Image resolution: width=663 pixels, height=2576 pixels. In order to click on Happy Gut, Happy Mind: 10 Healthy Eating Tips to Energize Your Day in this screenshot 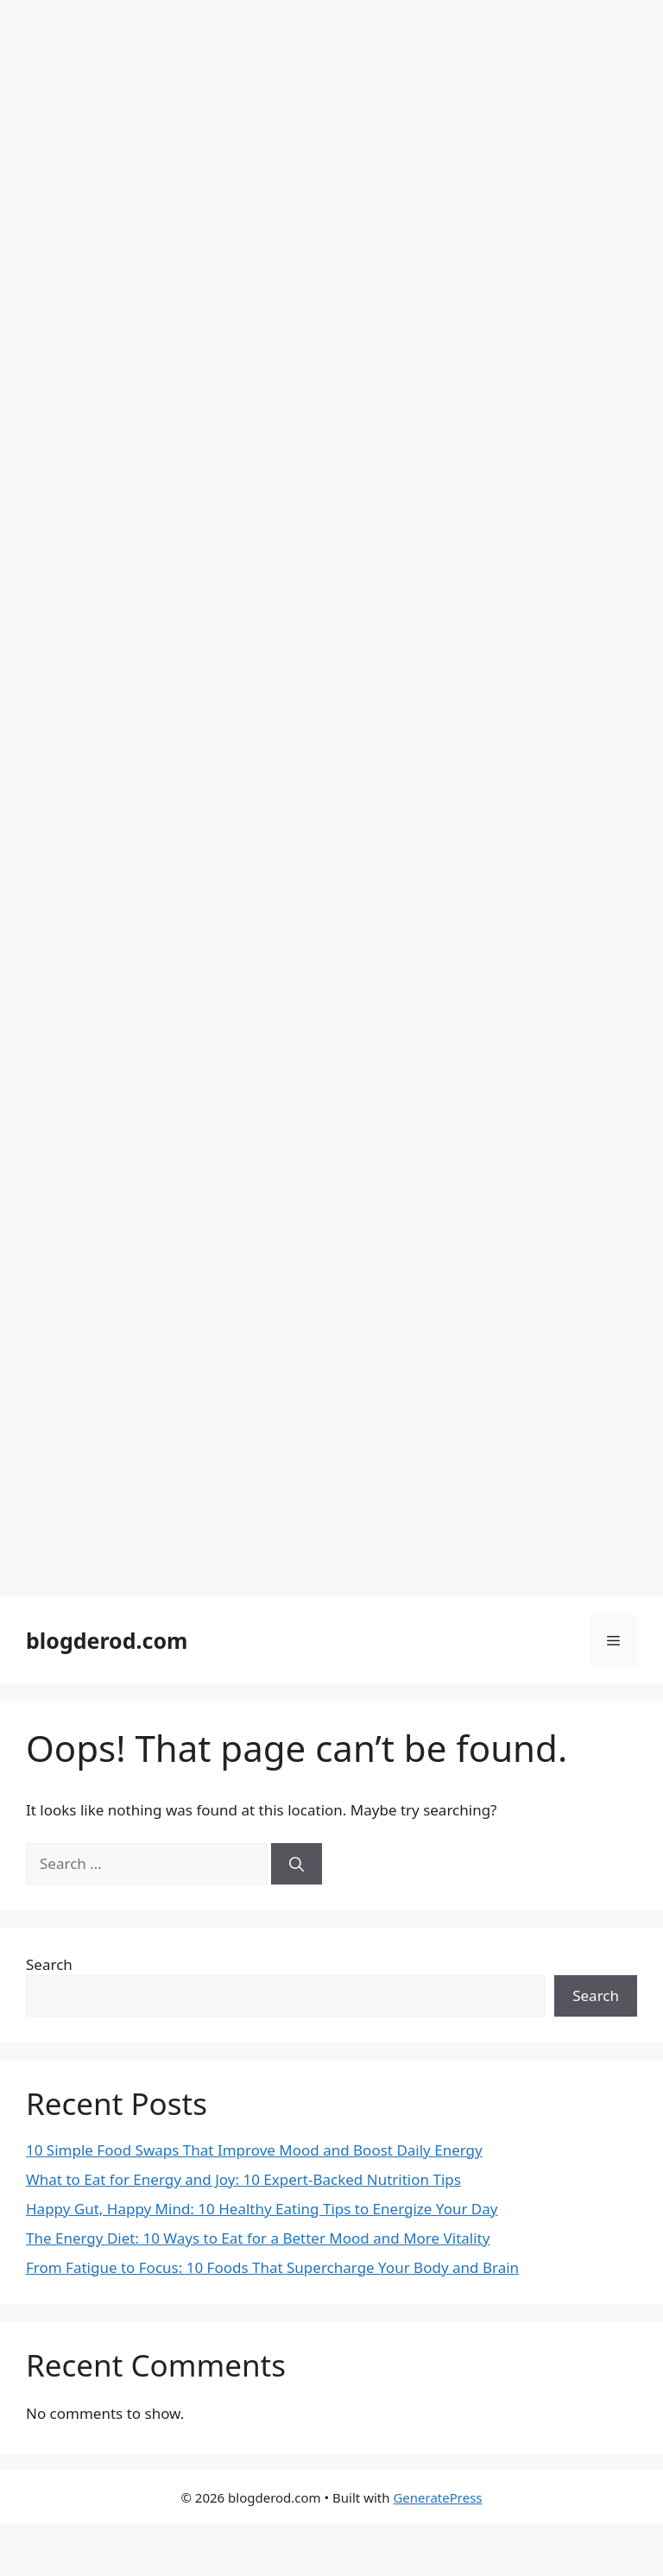, I will do `click(261, 2209)`.